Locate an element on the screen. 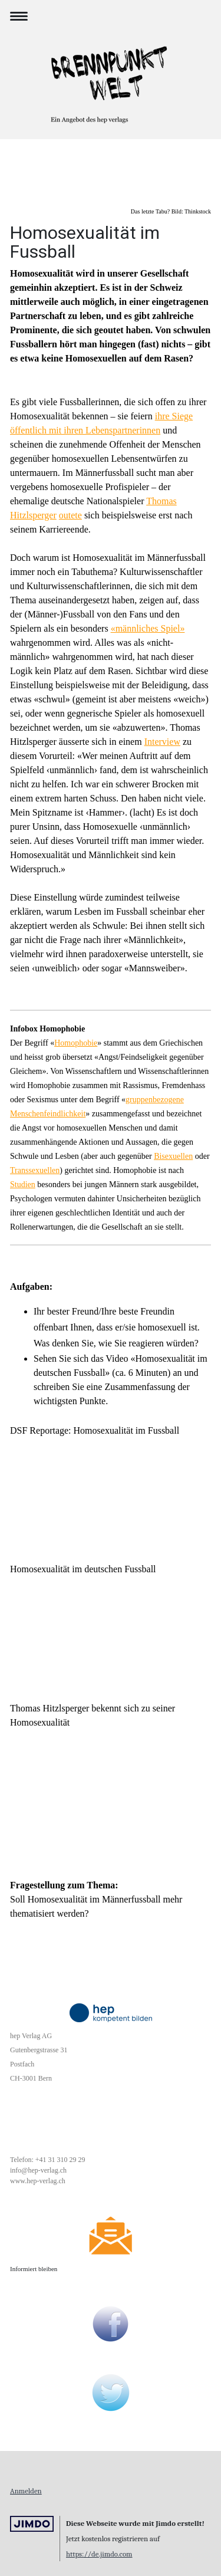 The image size is (221, 2576). Homophobie is located at coordinates (75, 1043).